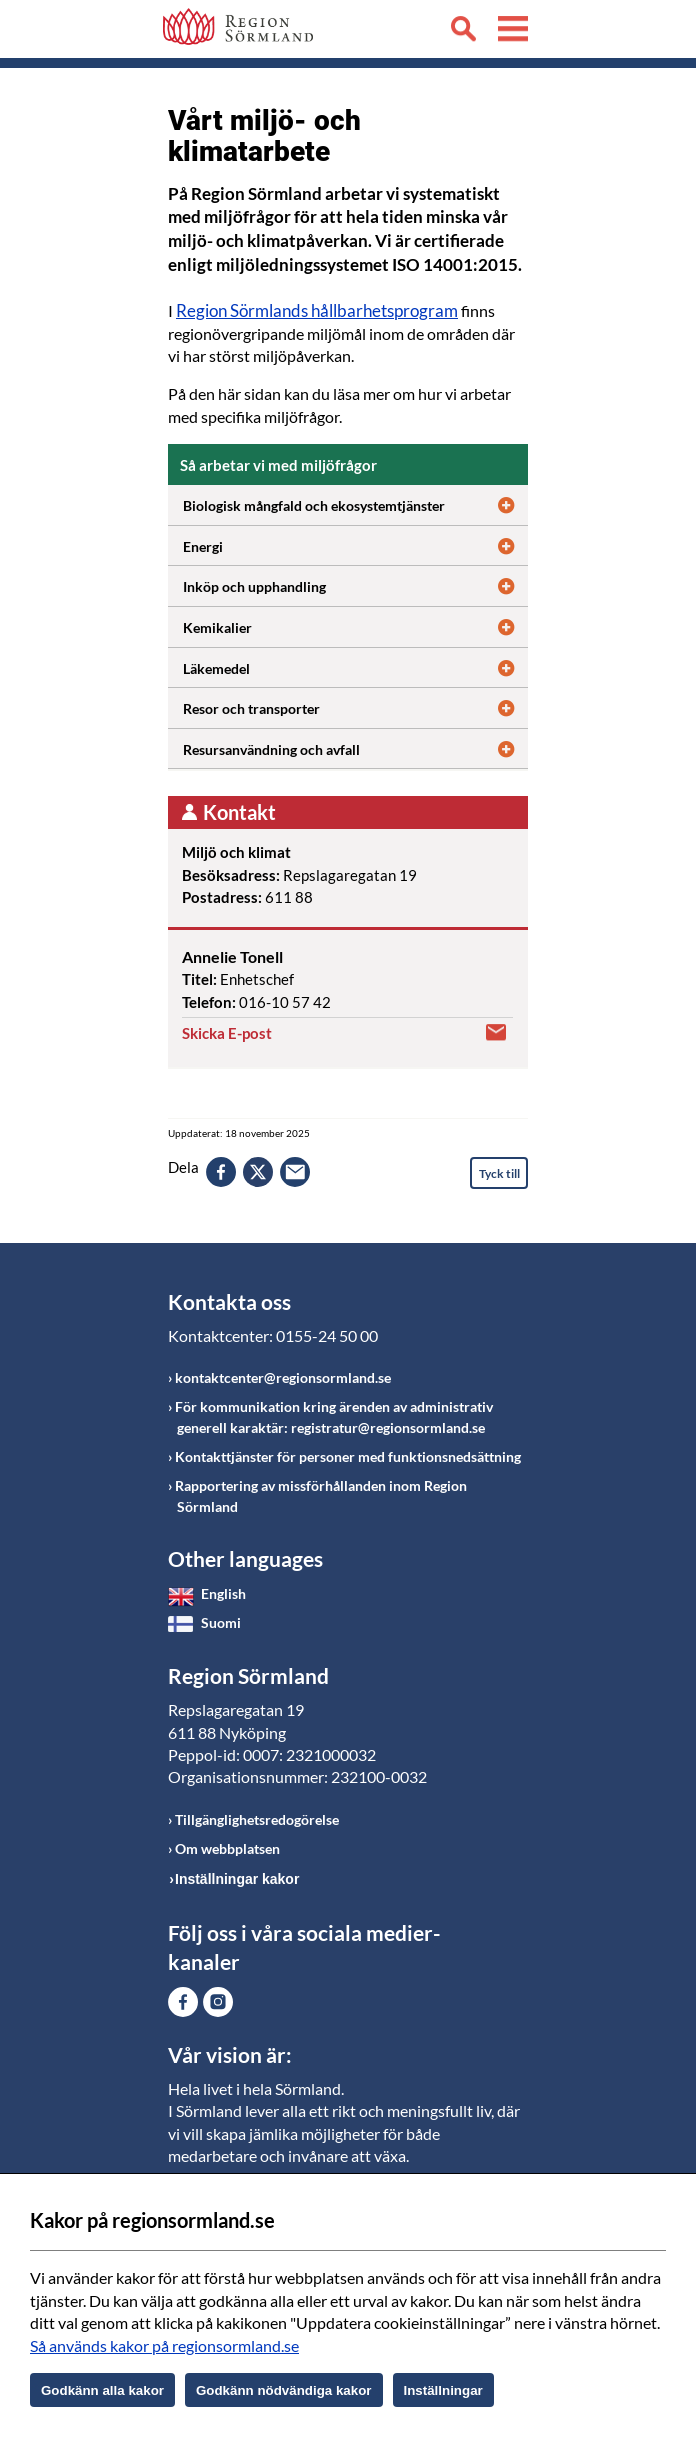  Describe the element at coordinates (463, 32) in the screenshot. I see `Sök` at that location.